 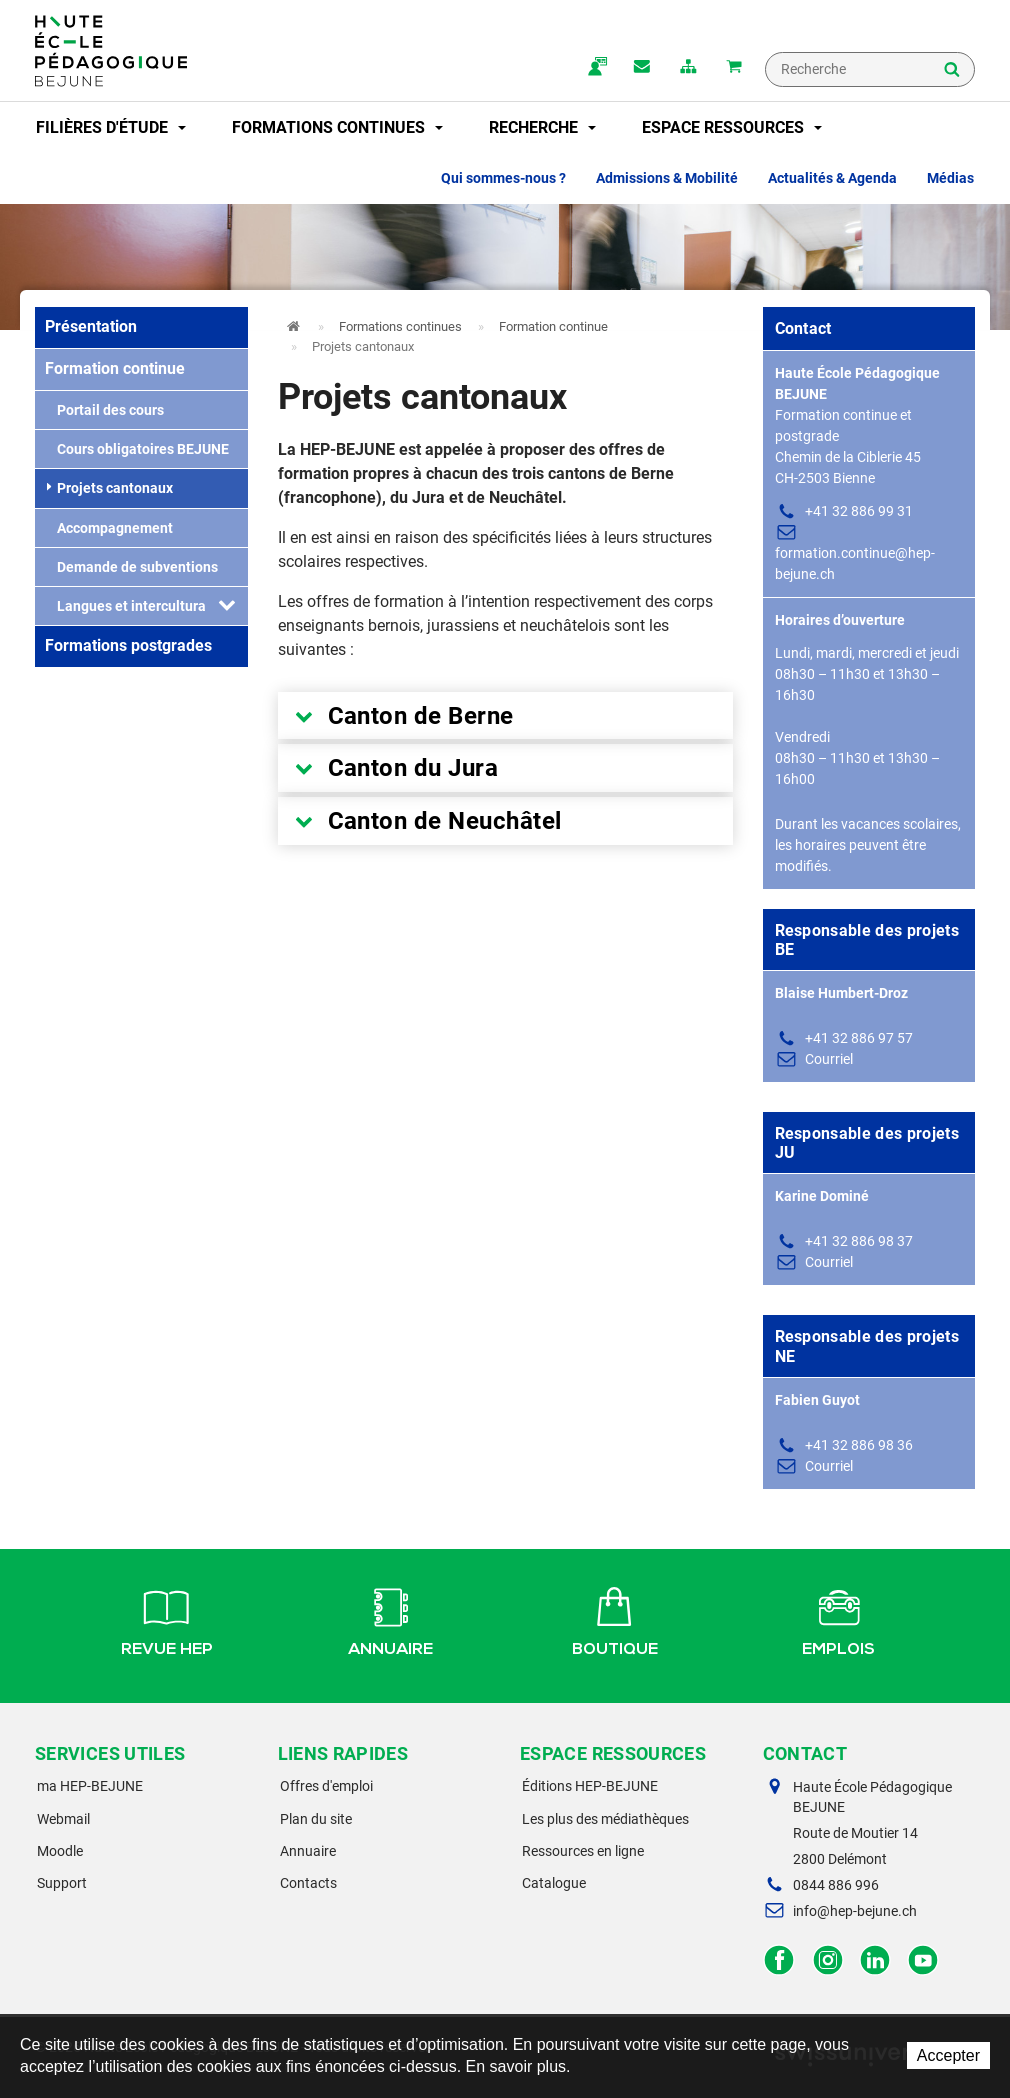 What do you see at coordinates (136, 606) in the screenshot?
I see `Langues et interculturalité` at bounding box center [136, 606].